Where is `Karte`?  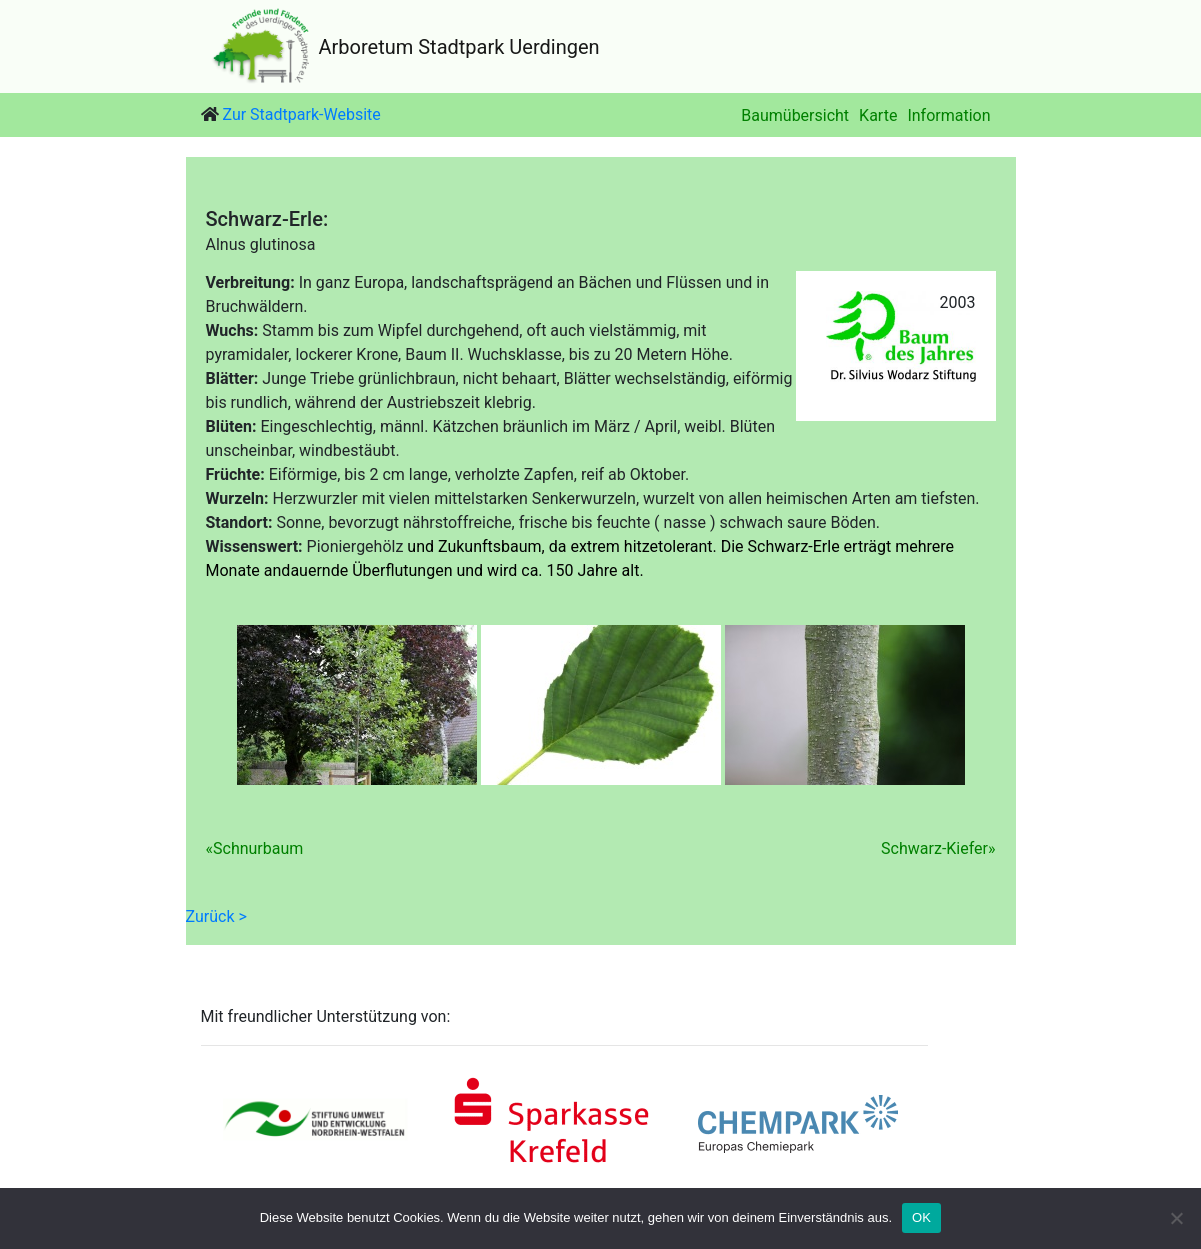 Karte is located at coordinates (878, 115).